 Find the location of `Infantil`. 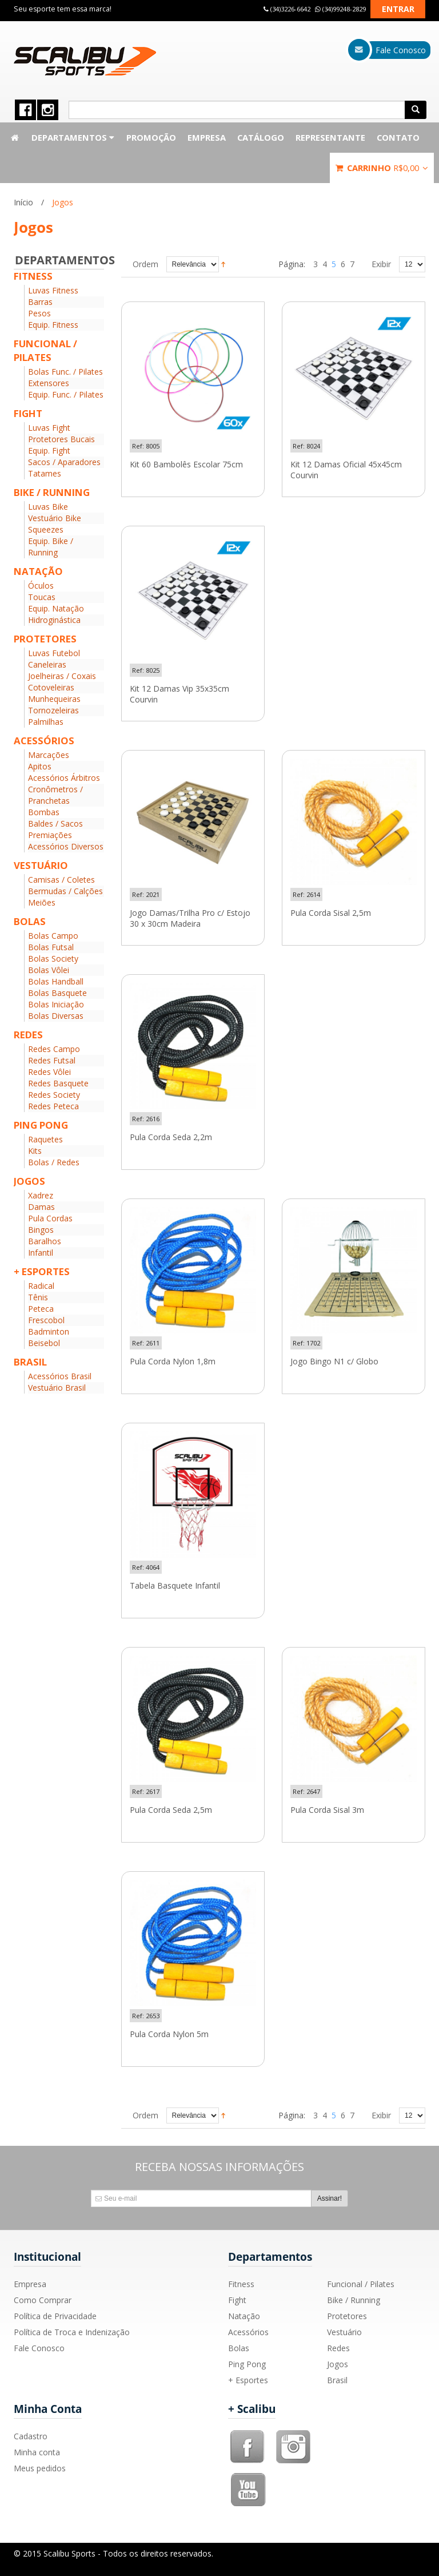

Infantil is located at coordinates (40, 1252).